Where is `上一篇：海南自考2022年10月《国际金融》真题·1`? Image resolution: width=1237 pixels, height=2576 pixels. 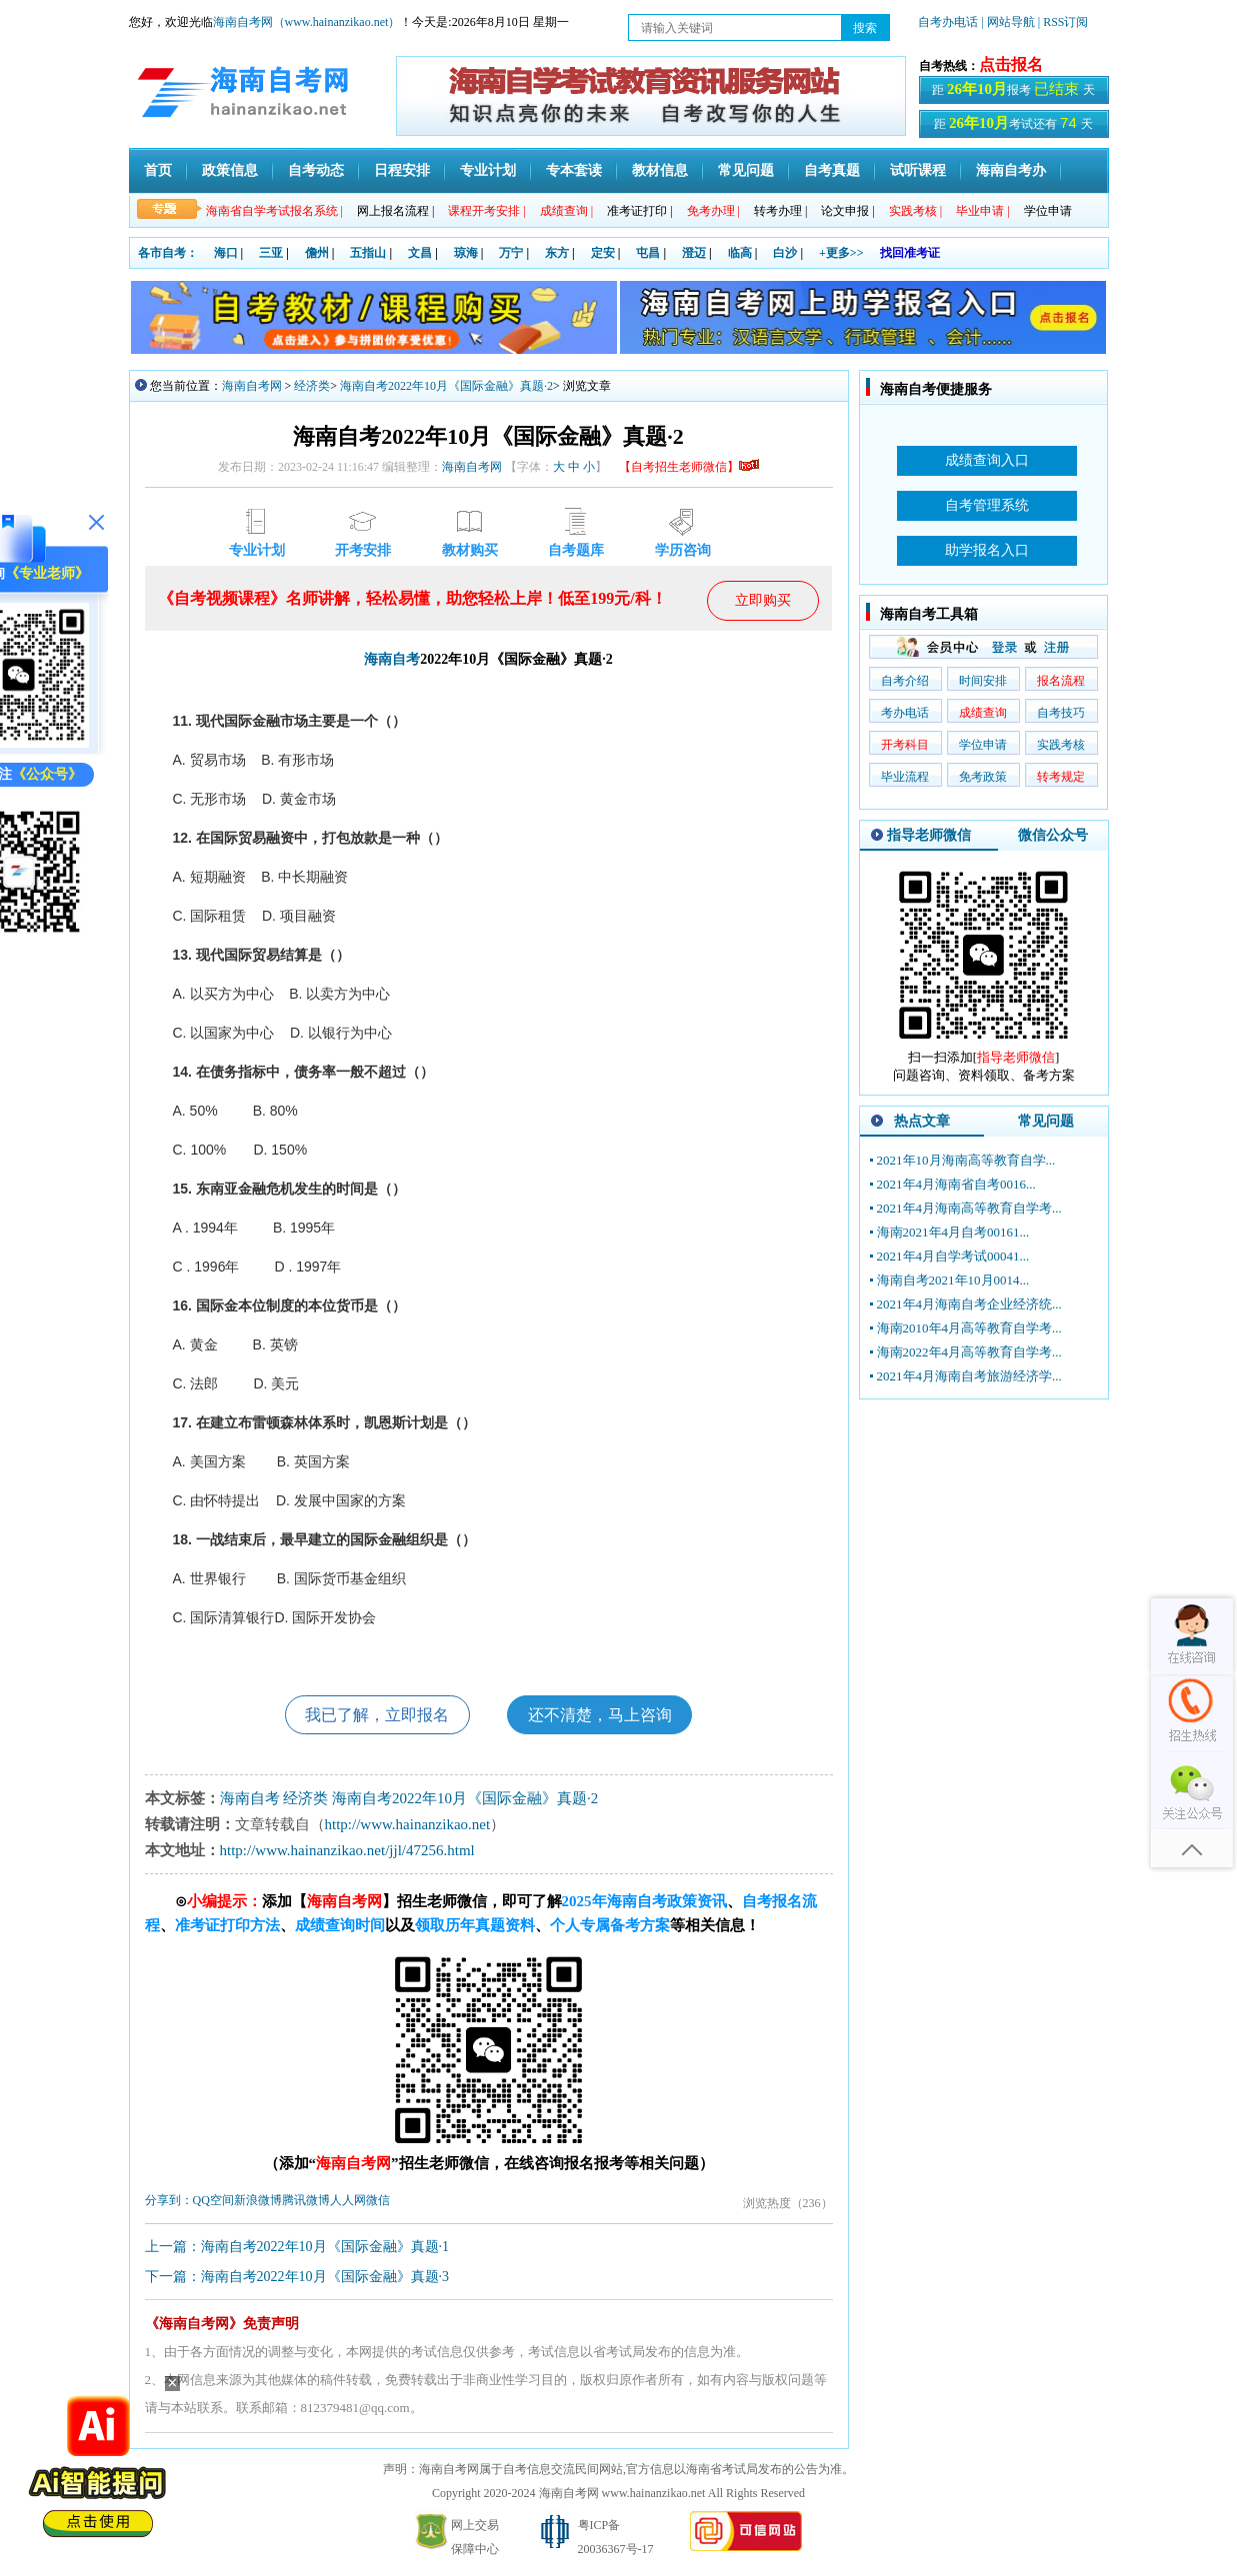 上一篇：海南自考2022年10月《国际金融》真题·1 is located at coordinates (297, 2247).